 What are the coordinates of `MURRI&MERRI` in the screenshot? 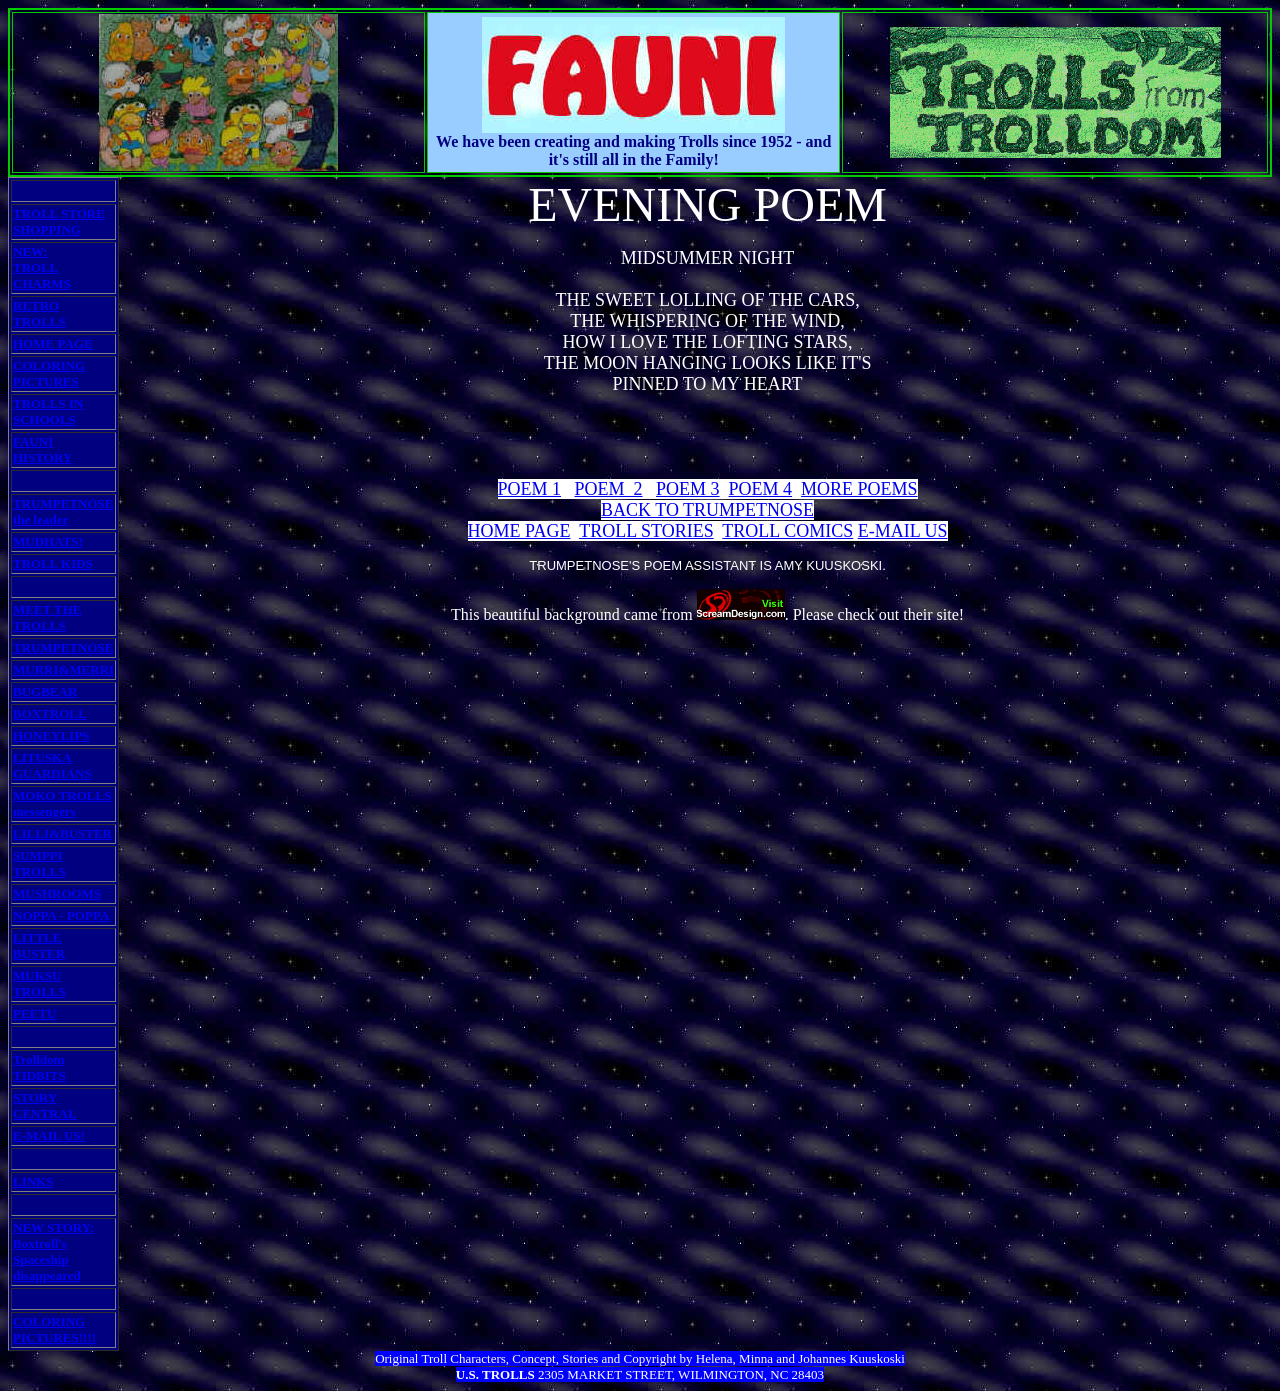 It's located at (63, 669).